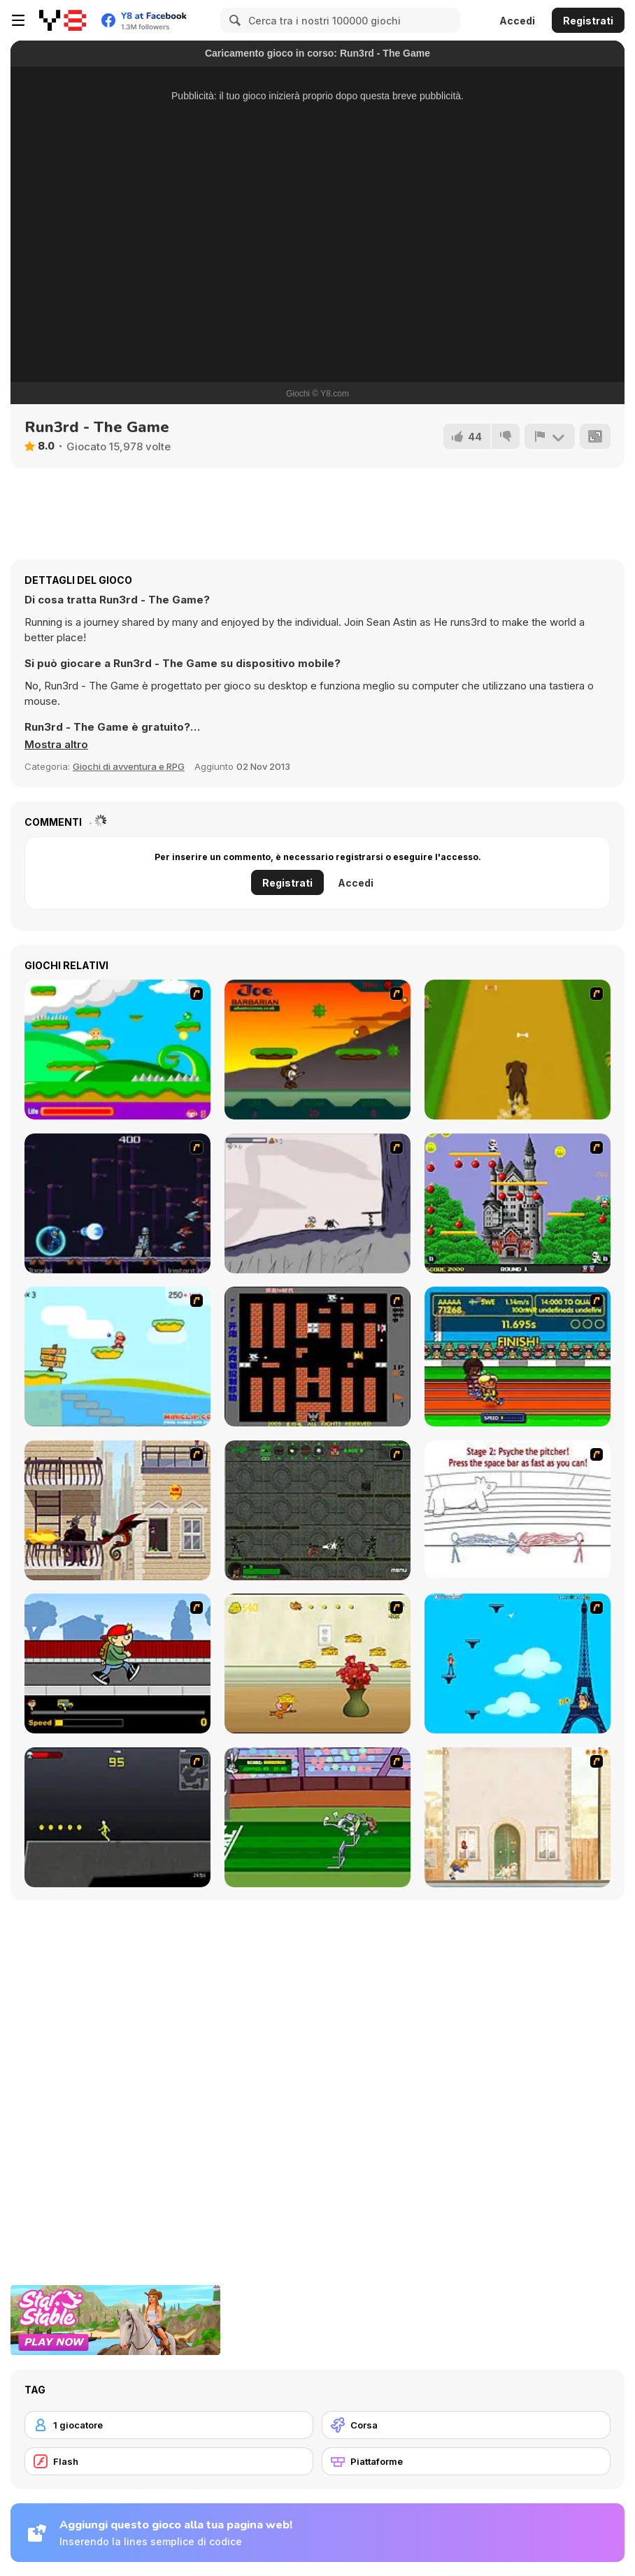 The height and width of the screenshot is (2576, 635). What do you see at coordinates (517, 1510) in the screenshot?
I see `[Super Crazy Baseball Maniac Deluxe]` at bounding box center [517, 1510].